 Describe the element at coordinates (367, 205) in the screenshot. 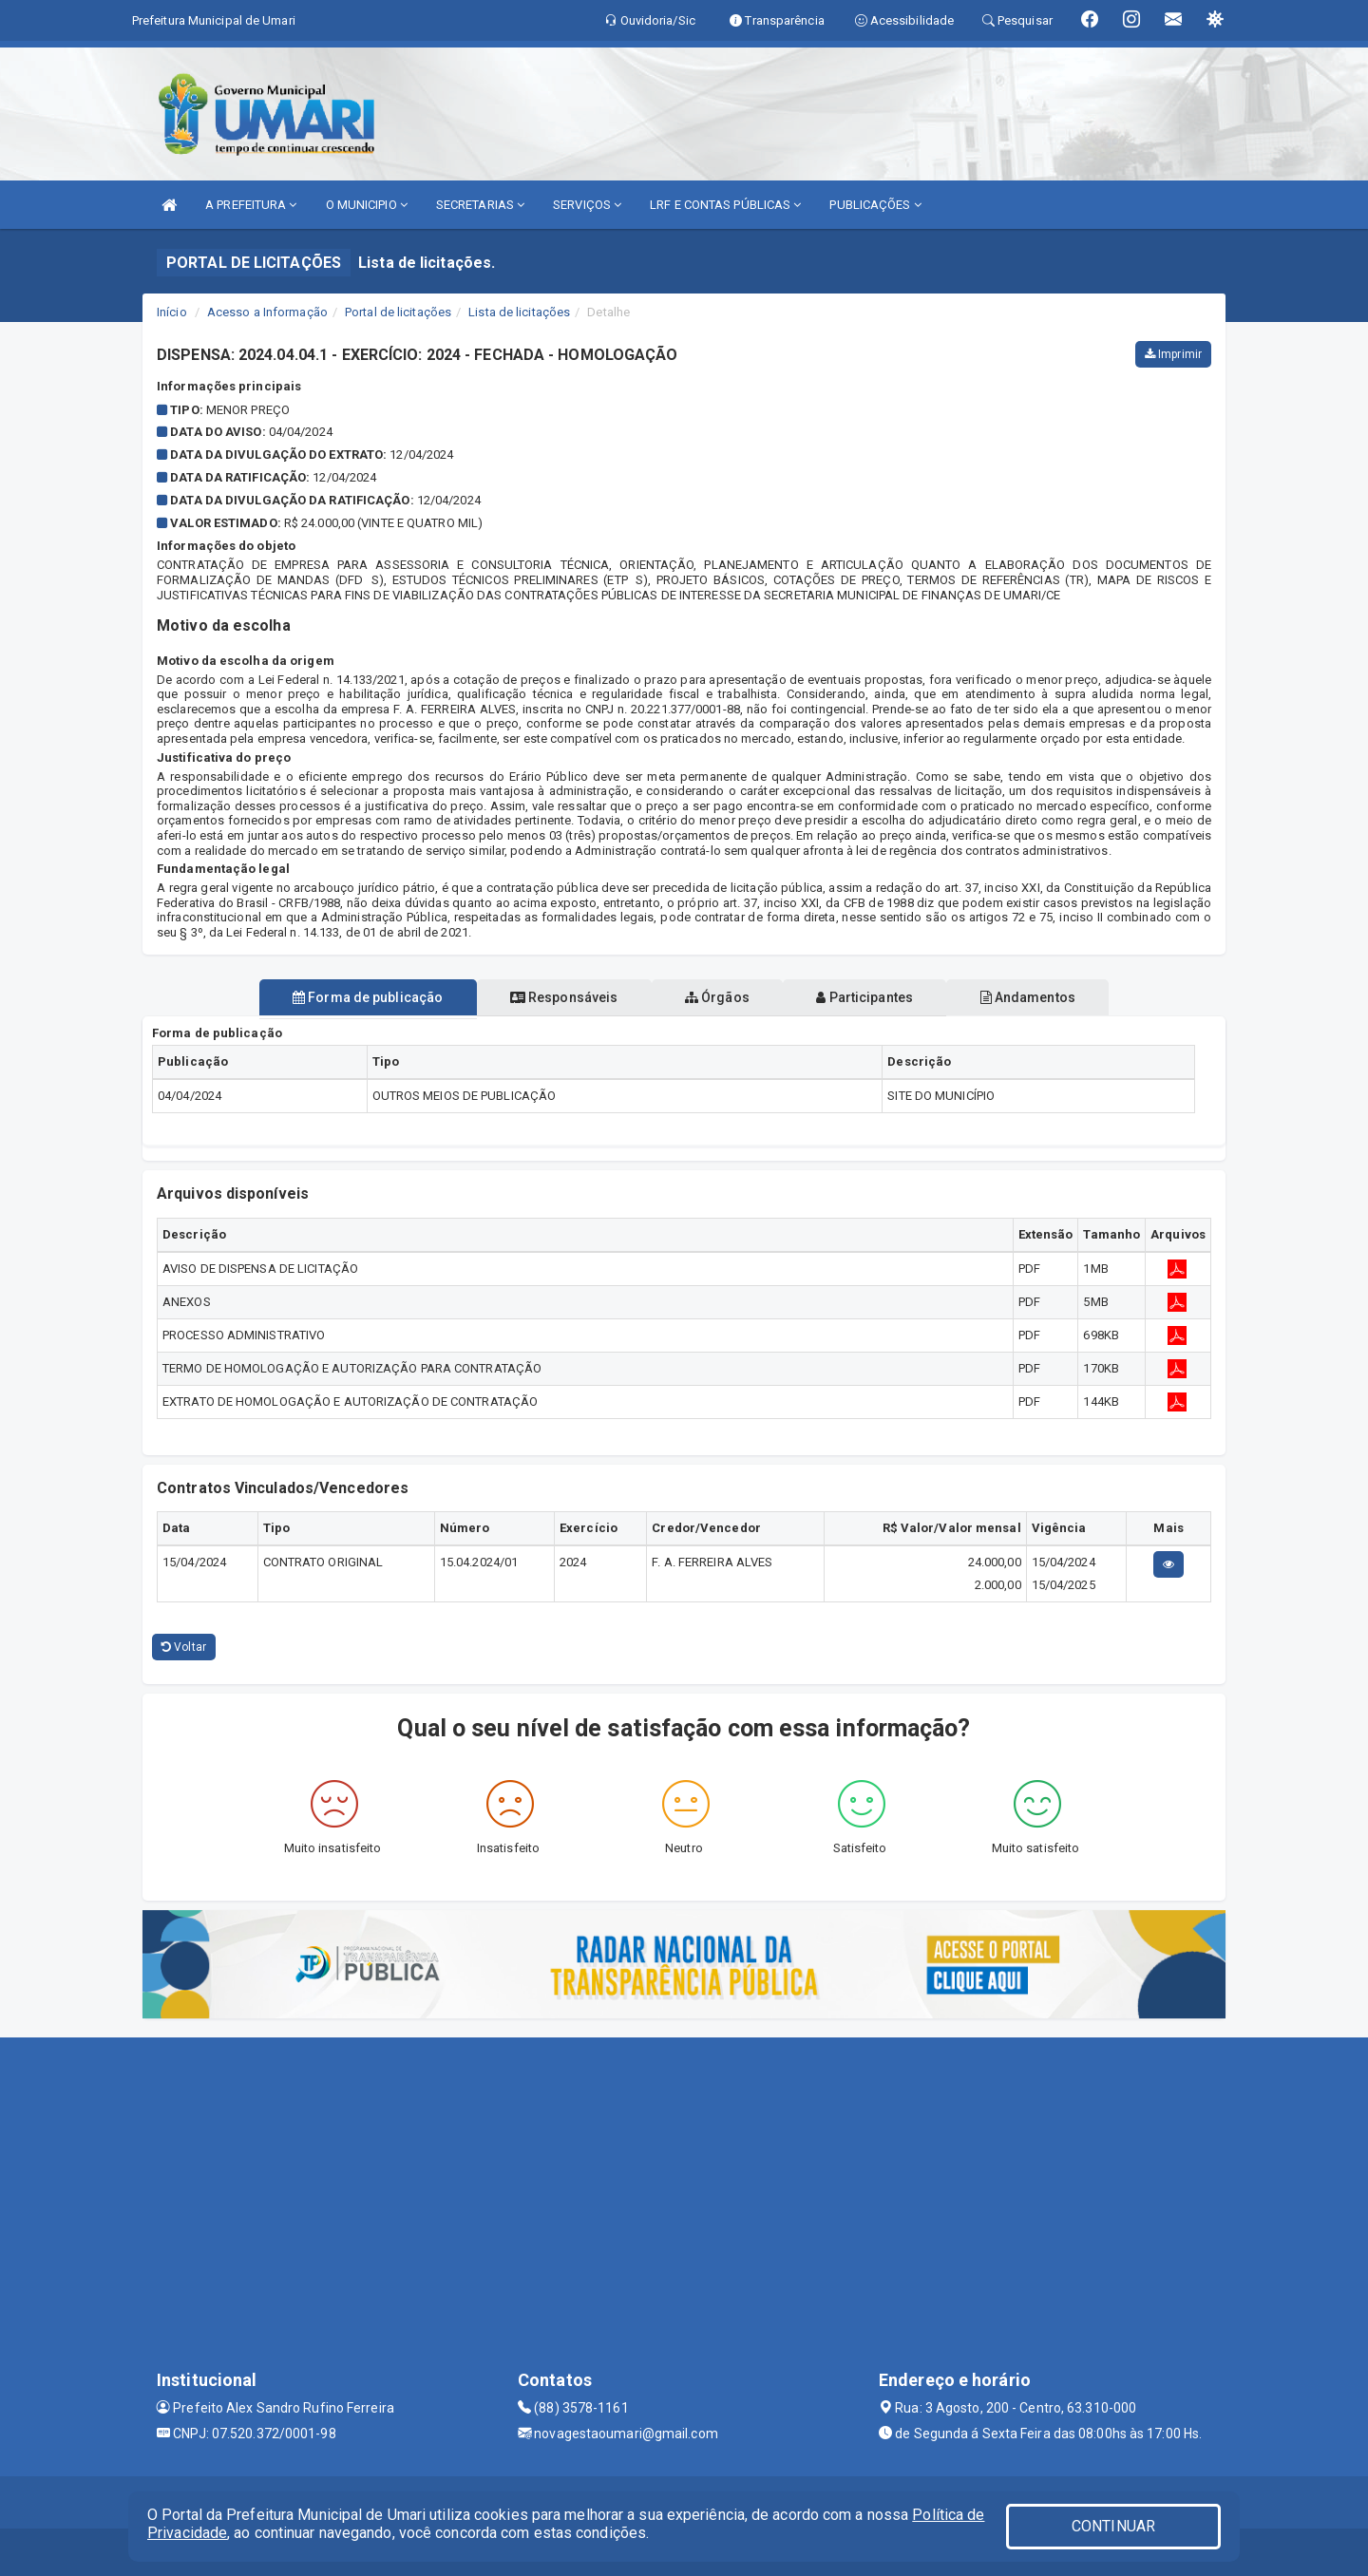

I see `O MUNICIPIO` at that location.